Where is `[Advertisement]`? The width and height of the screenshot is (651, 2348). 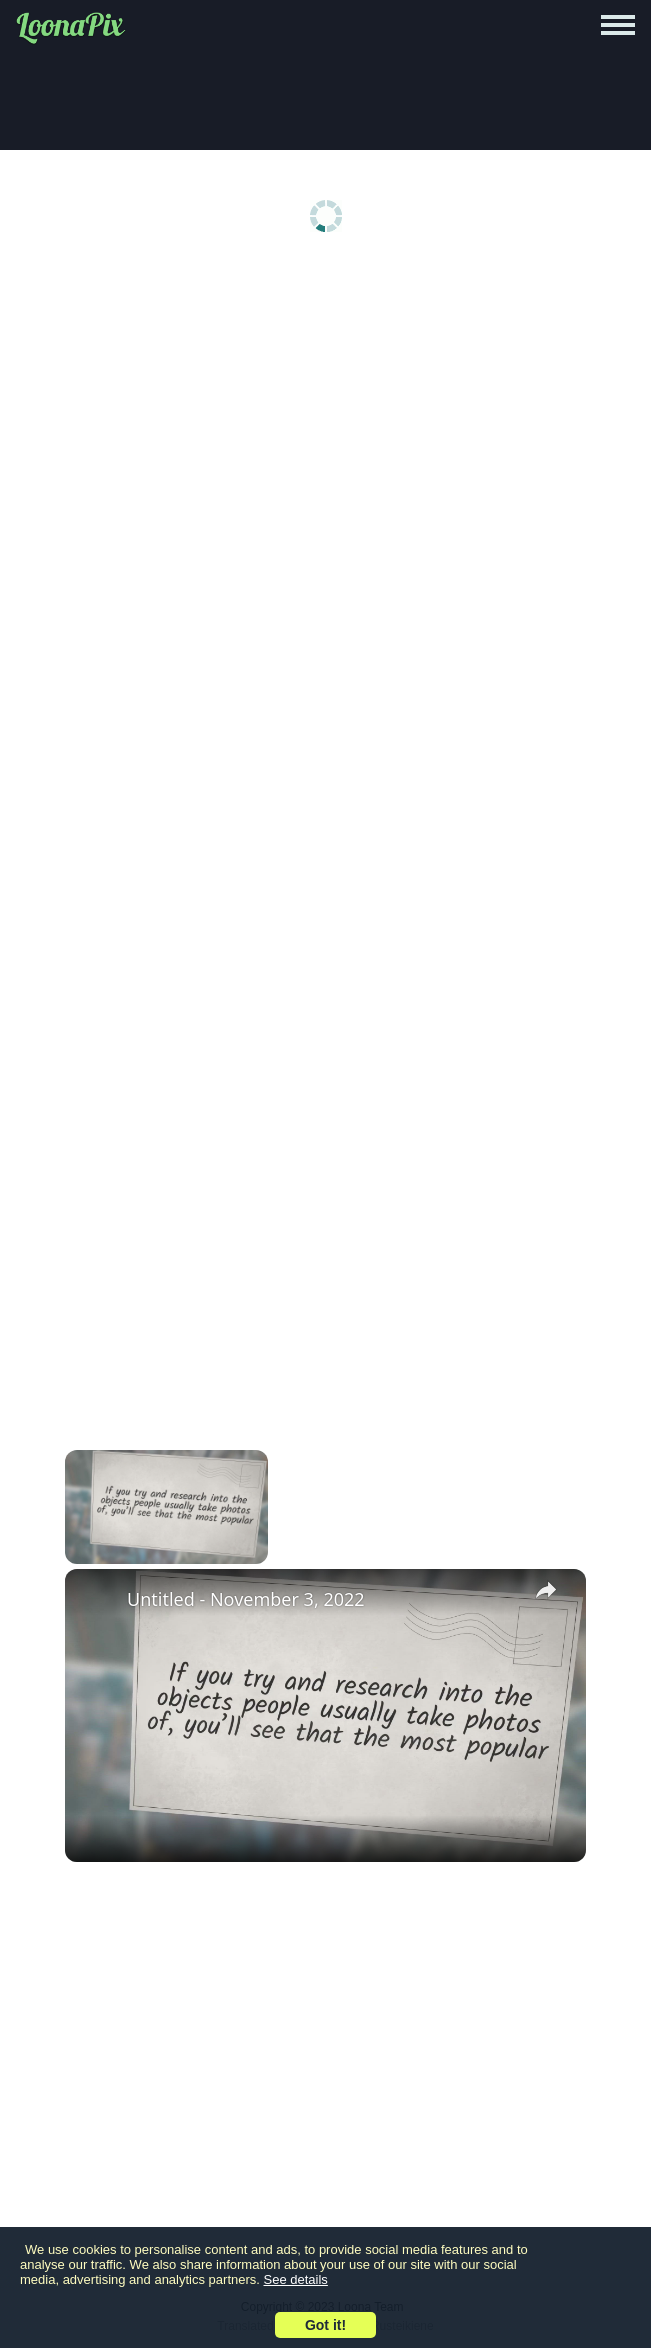 [Advertisement] is located at coordinates (325, 422).